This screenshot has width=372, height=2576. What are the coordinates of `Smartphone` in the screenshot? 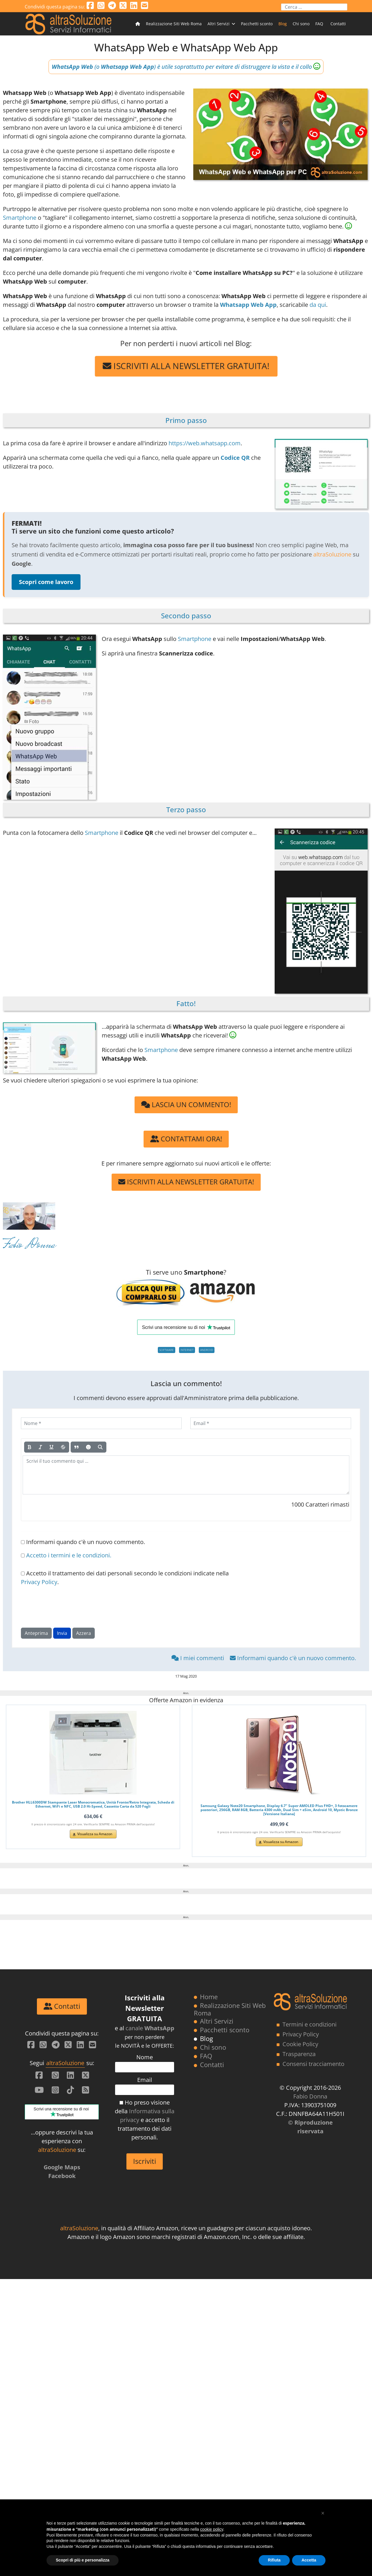 It's located at (19, 217).